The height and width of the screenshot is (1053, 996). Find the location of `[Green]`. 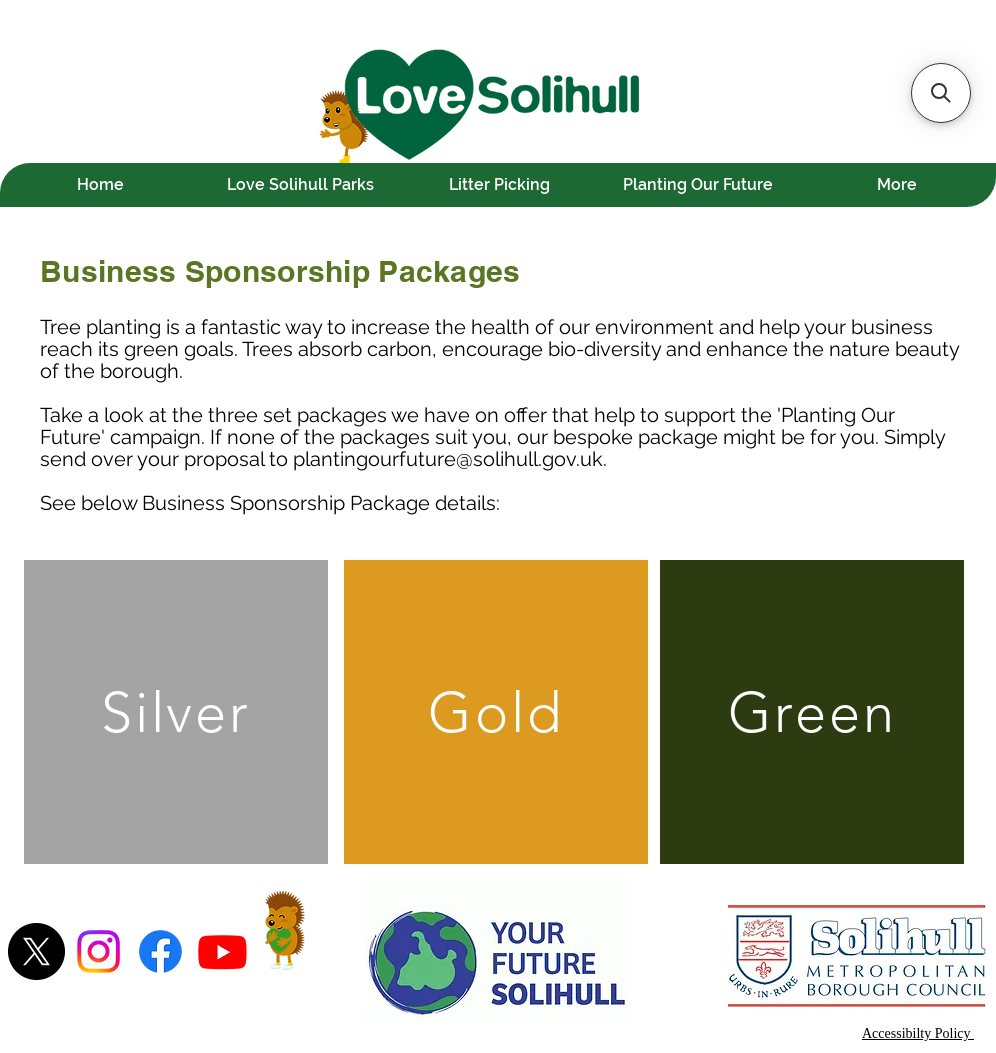

[Green] is located at coordinates (812, 712).